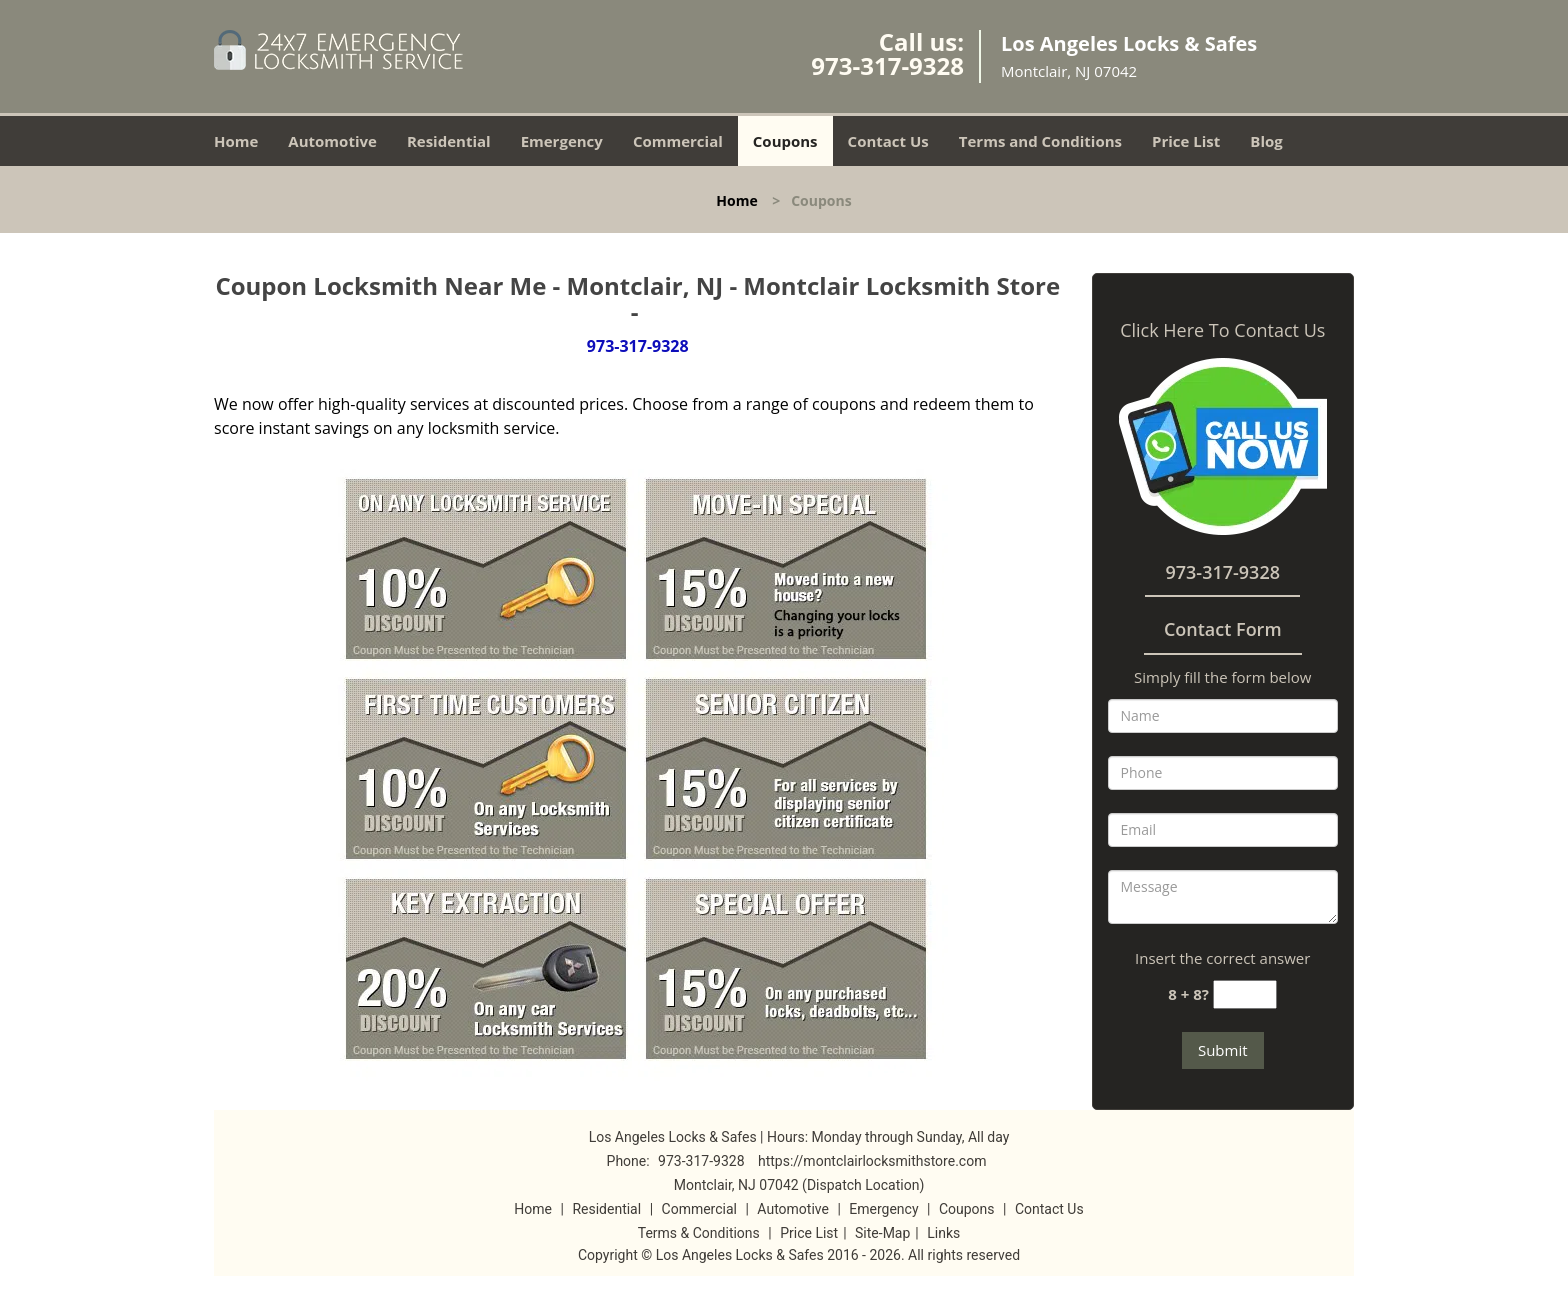 The image size is (1568, 1316). Describe the element at coordinates (562, 141) in the screenshot. I see `Emergency` at that location.